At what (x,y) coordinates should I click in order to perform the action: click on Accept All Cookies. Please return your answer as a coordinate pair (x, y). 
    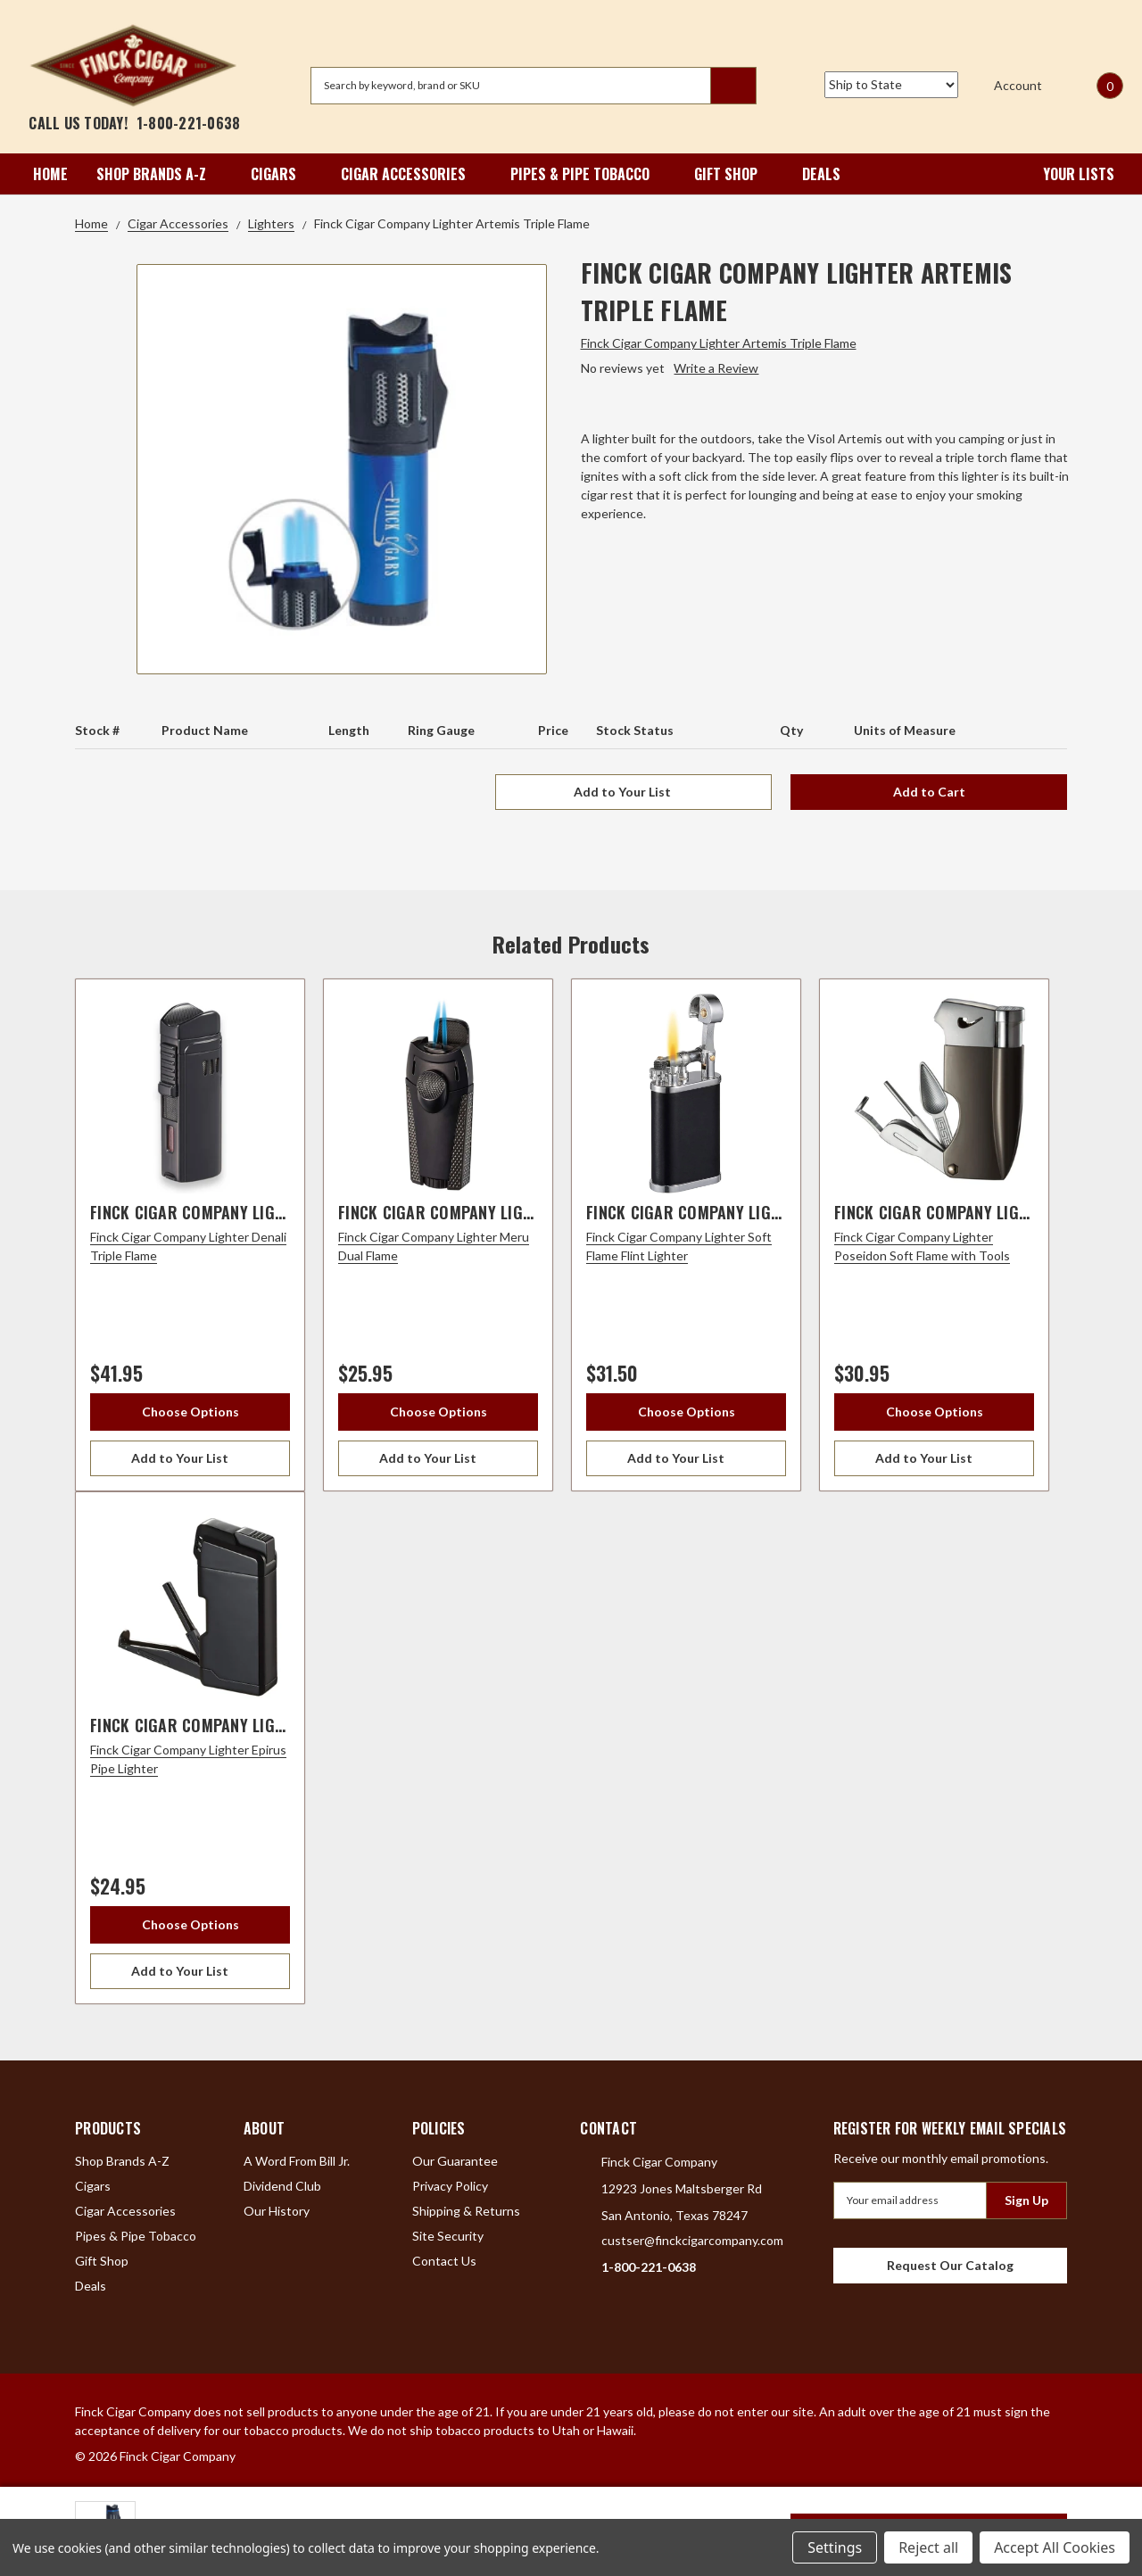
    Looking at the image, I should click on (1054, 2547).